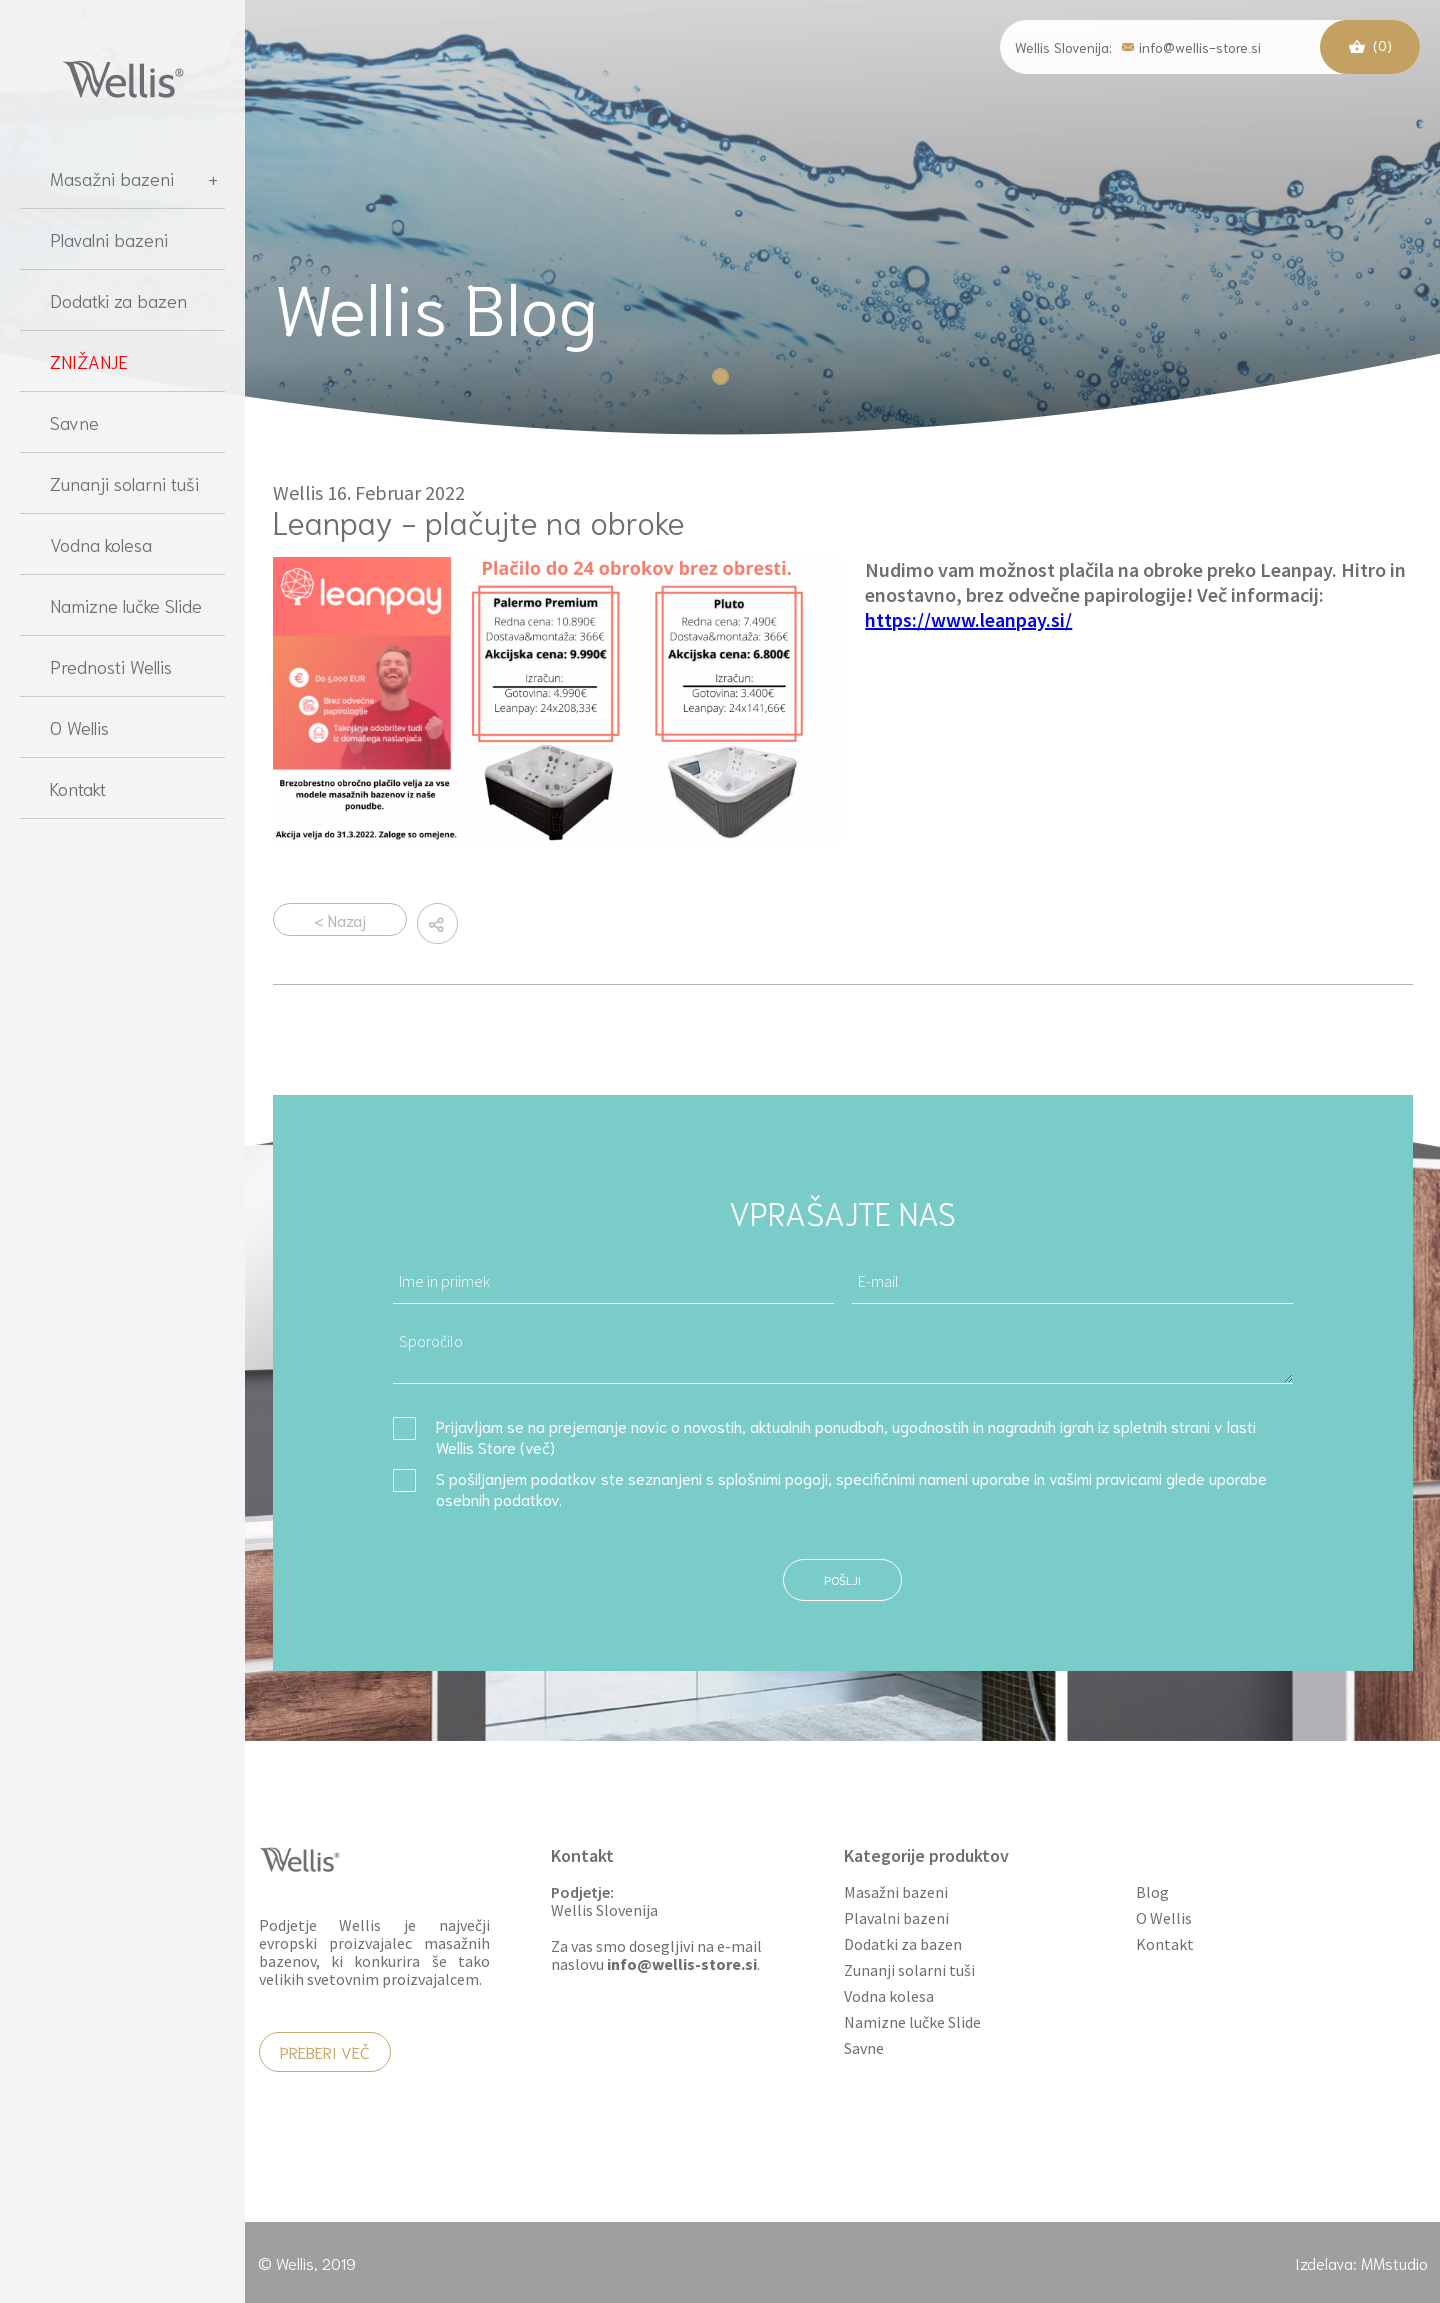  I want to click on O Wellis, so click(79, 727).